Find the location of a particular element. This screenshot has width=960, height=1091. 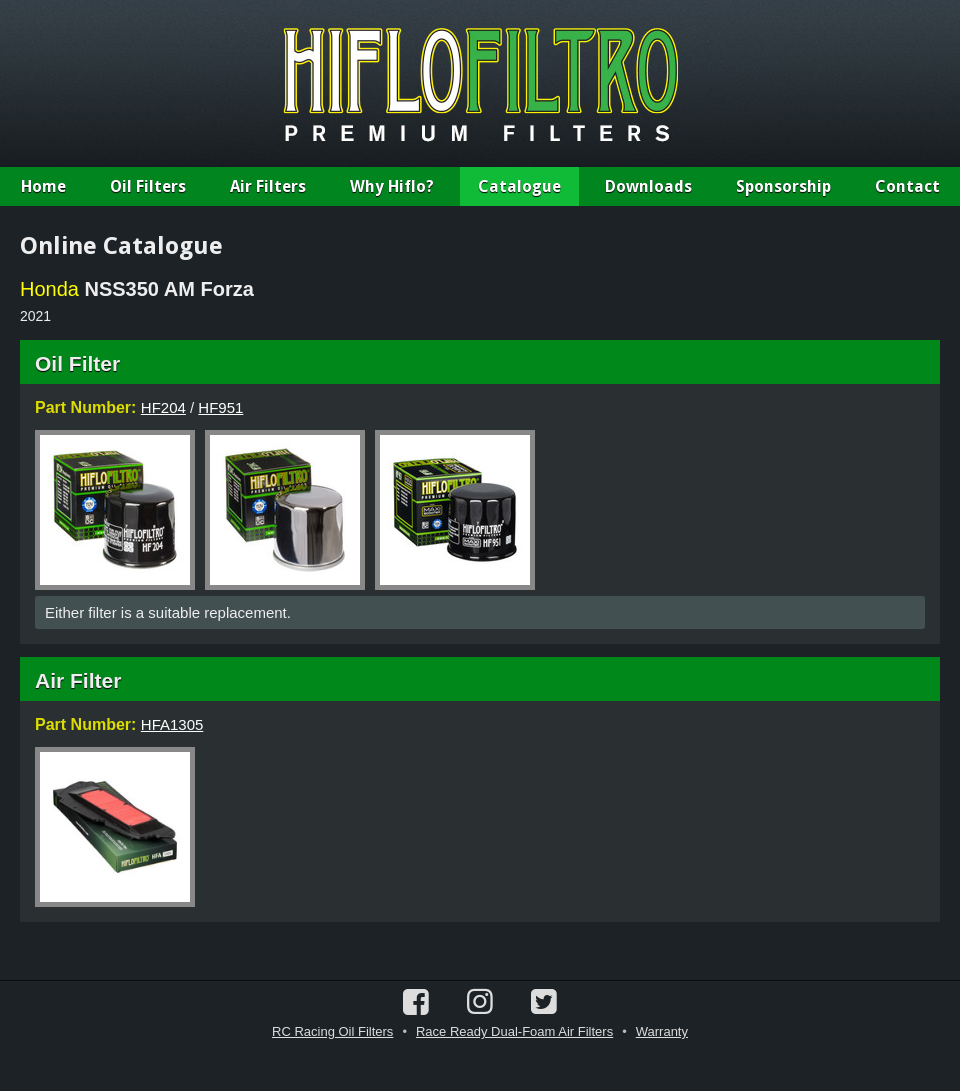

Air Filters is located at coordinates (268, 186).